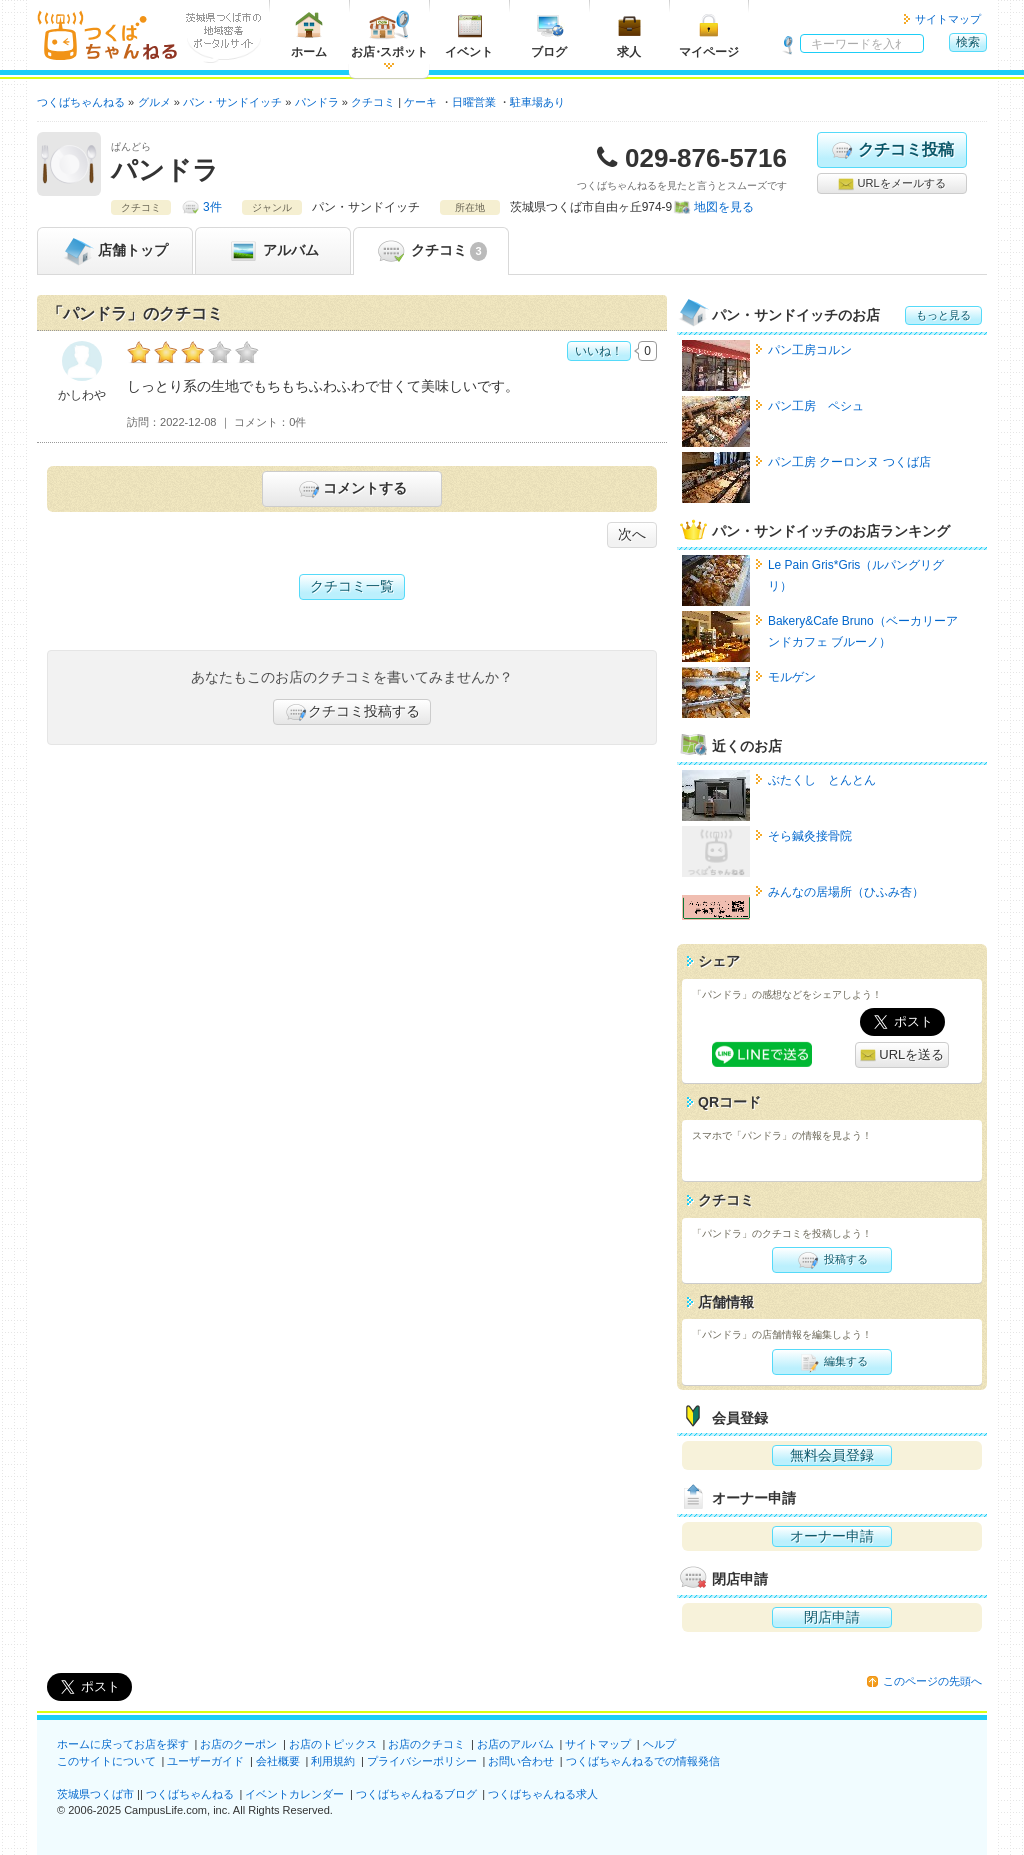  What do you see at coordinates (416, 1794) in the screenshot?
I see `つくばちゃんねるブログ` at bounding box center [416, 1794].